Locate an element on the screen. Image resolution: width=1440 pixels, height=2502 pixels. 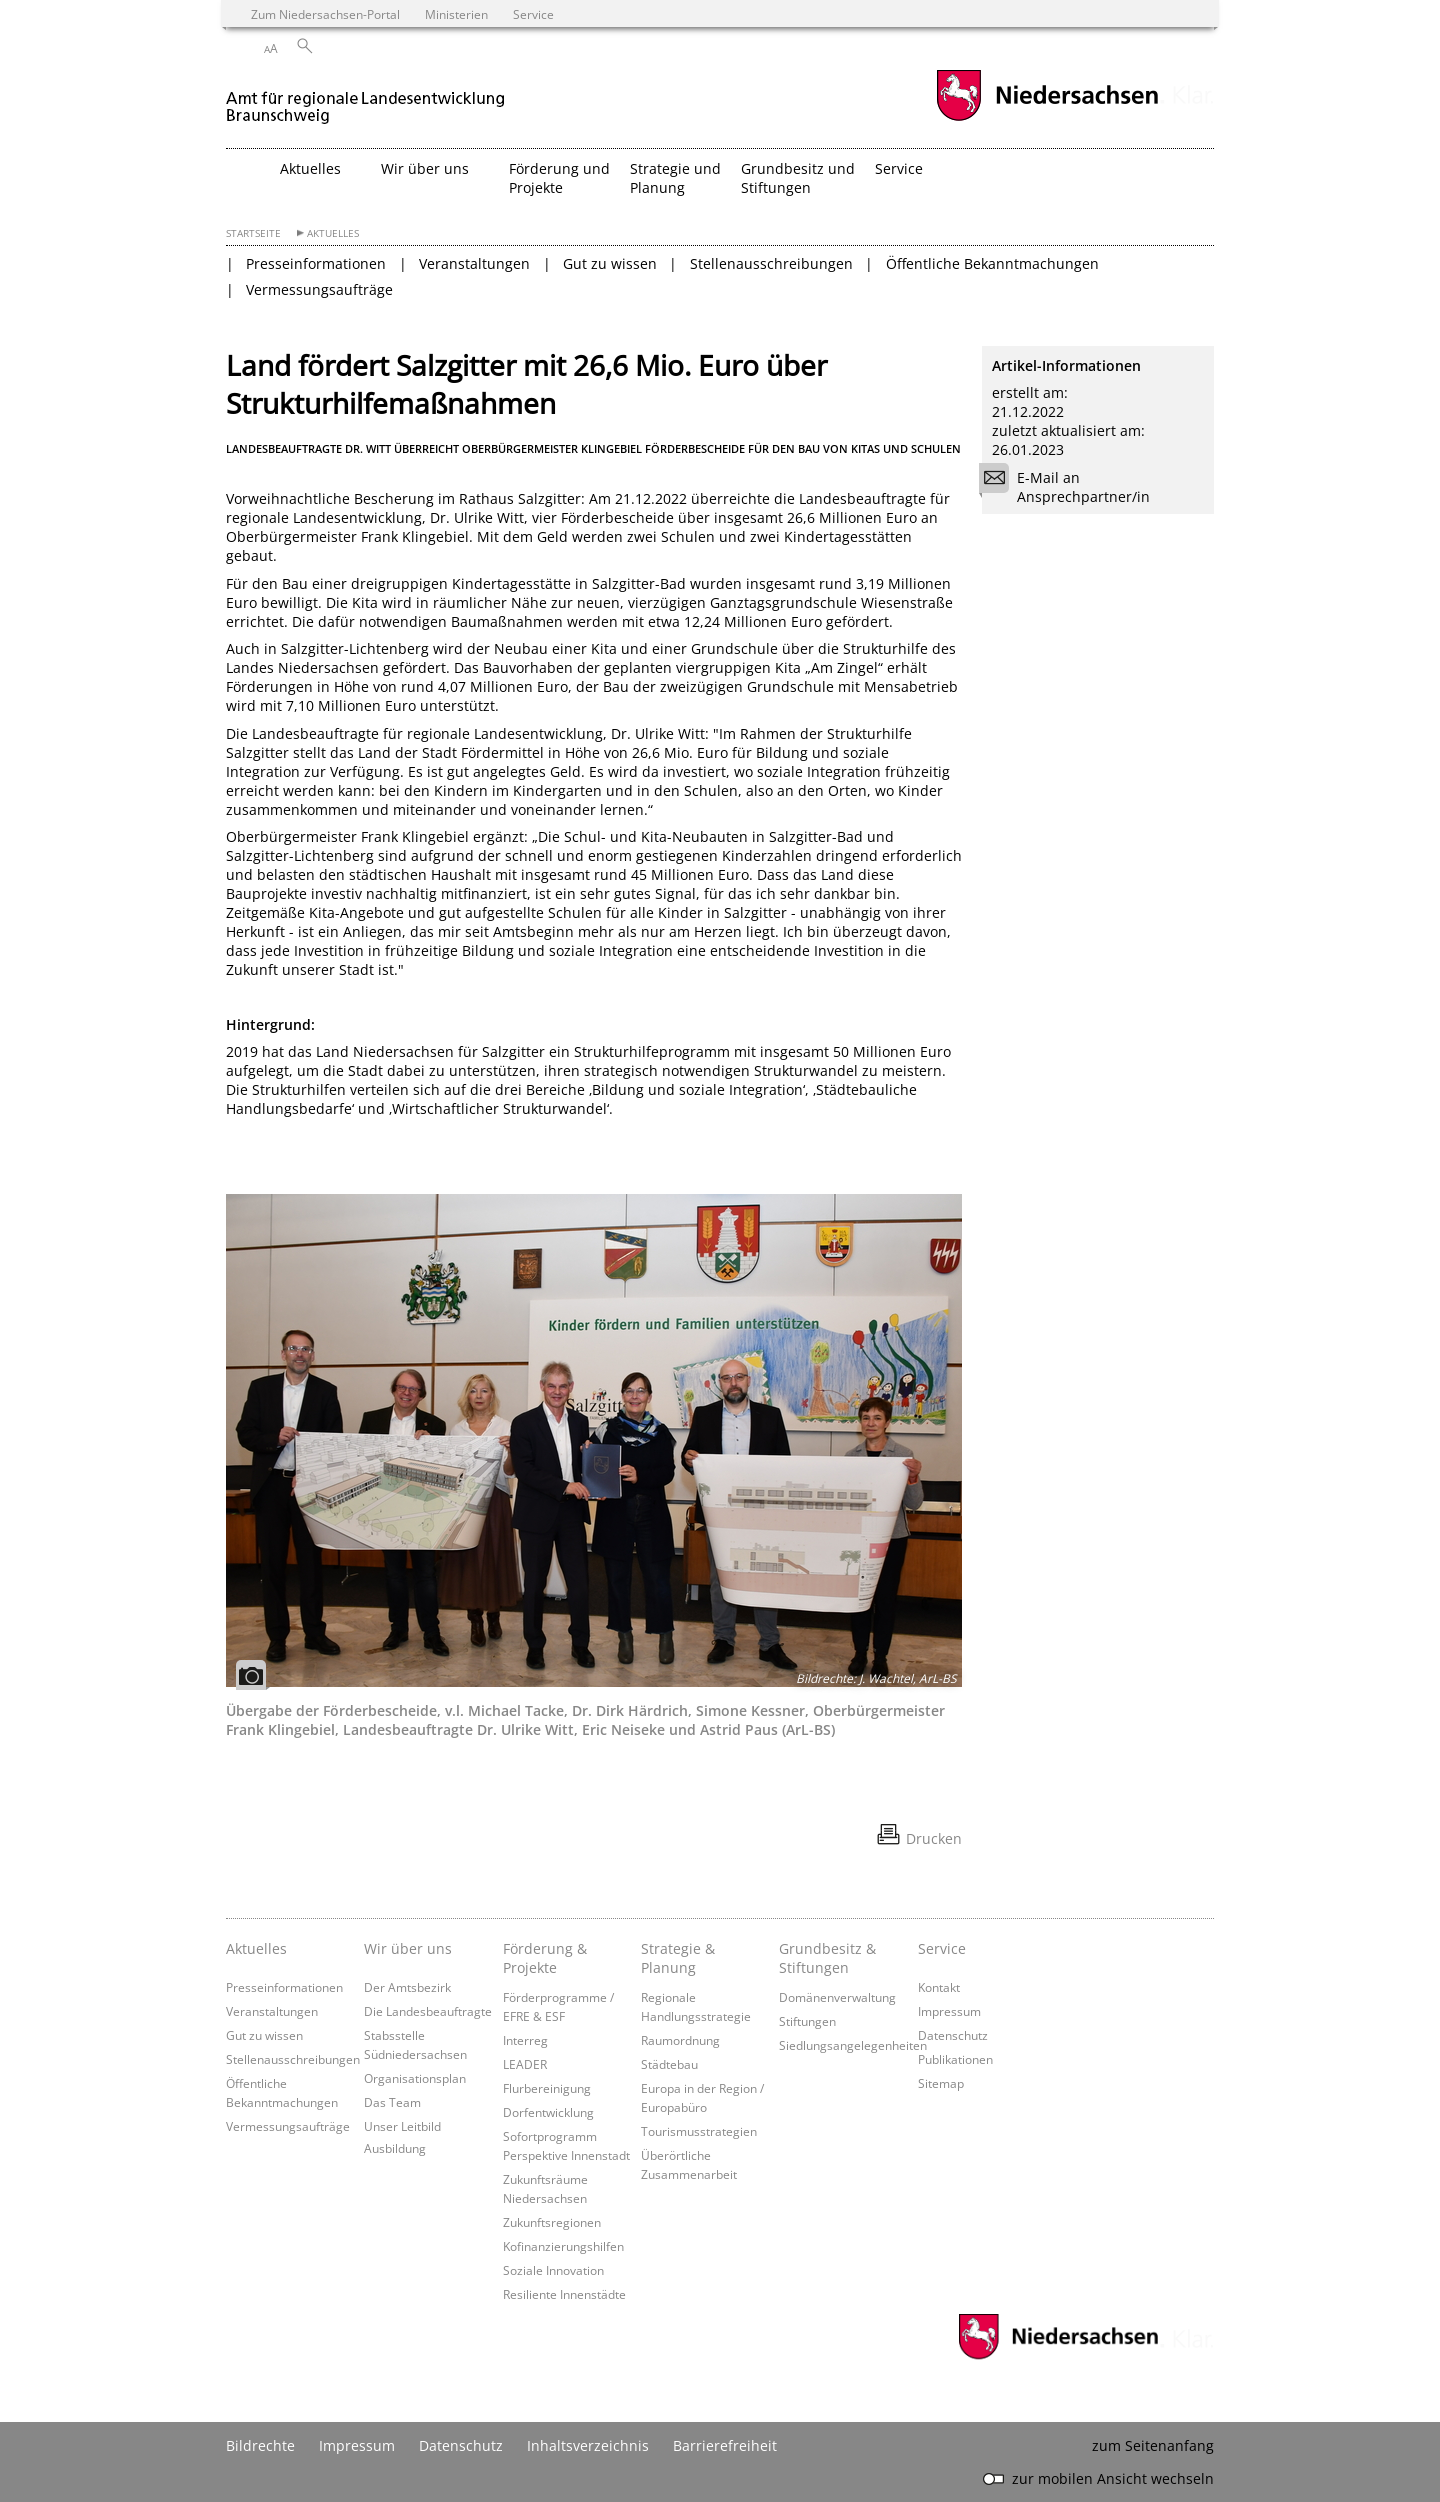
Dorfentwicklung is located at coordinates (548, 2112).